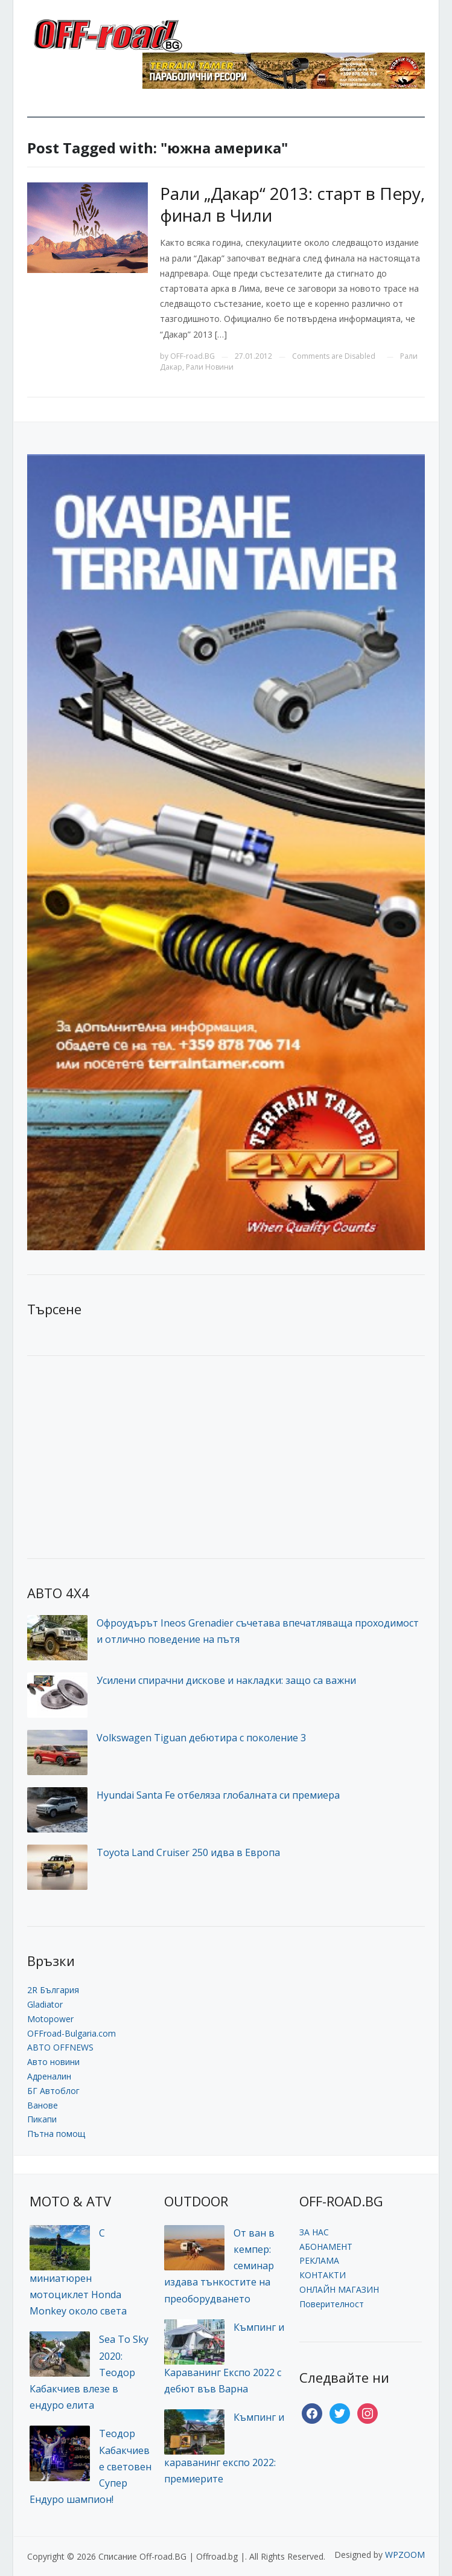 This screenshot has height=2576, width=452. I want to click on БГ Автоблог, so click(53, 2090).